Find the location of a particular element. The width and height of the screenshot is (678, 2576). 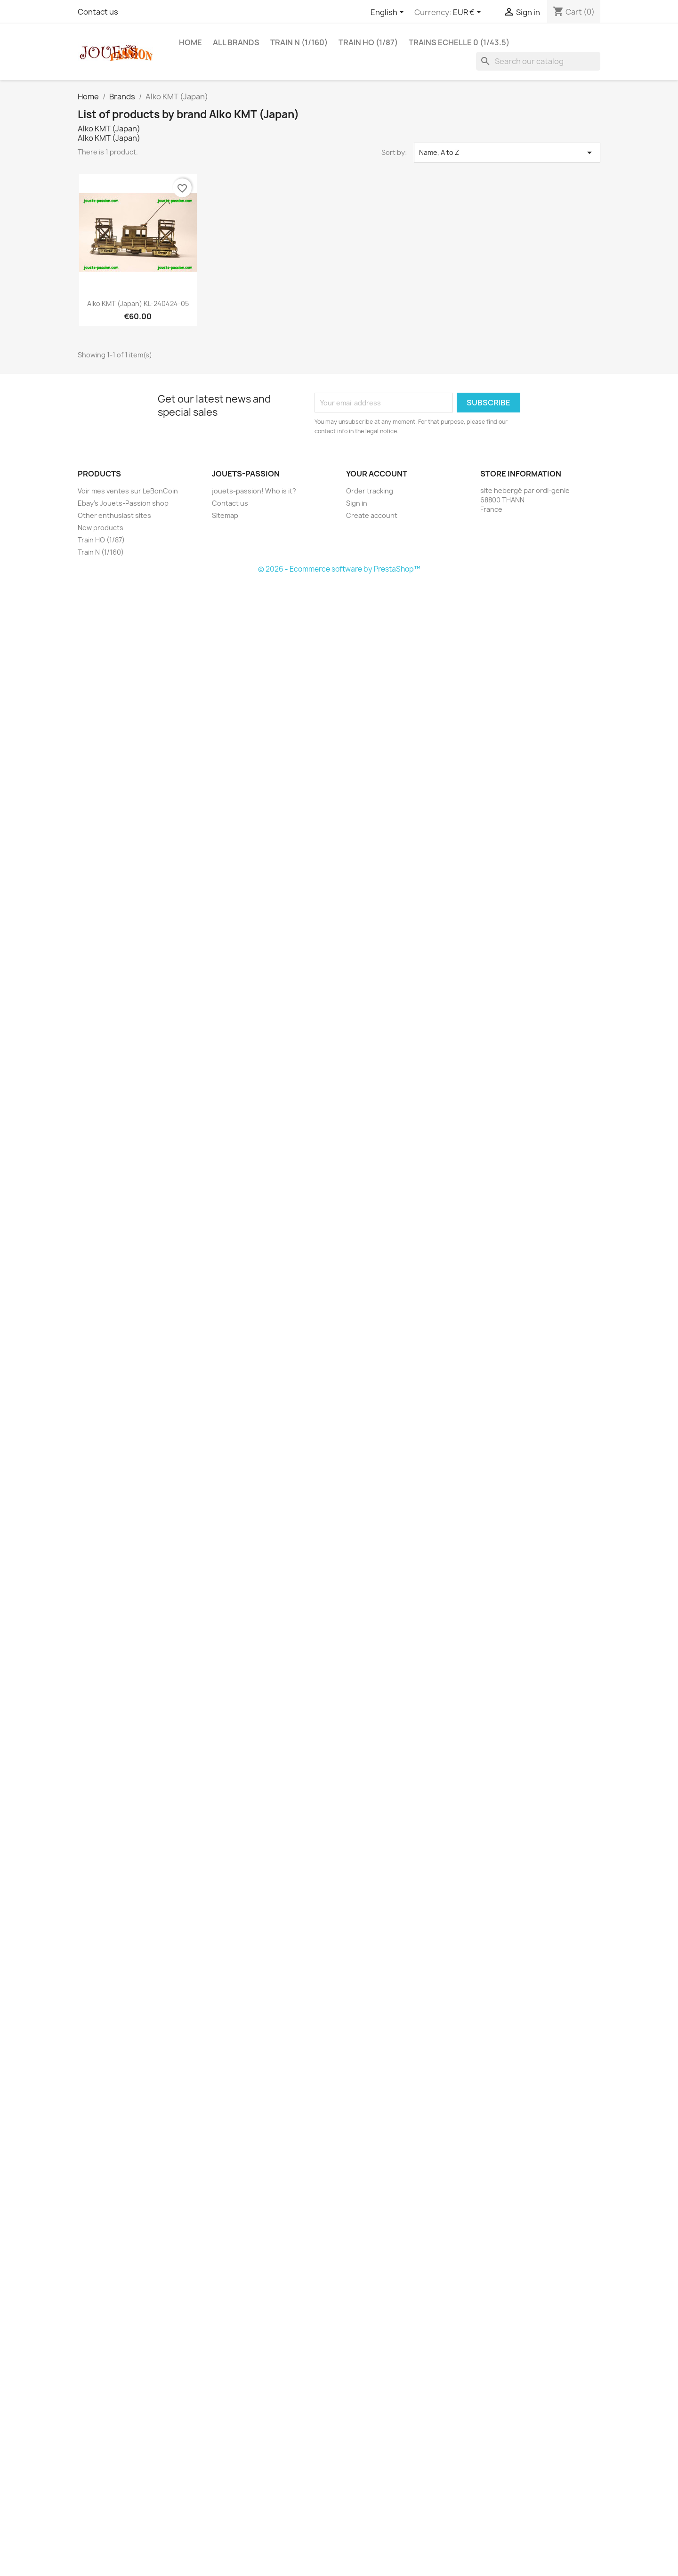

[Language dropdown] is located at coordinates (389, 12).